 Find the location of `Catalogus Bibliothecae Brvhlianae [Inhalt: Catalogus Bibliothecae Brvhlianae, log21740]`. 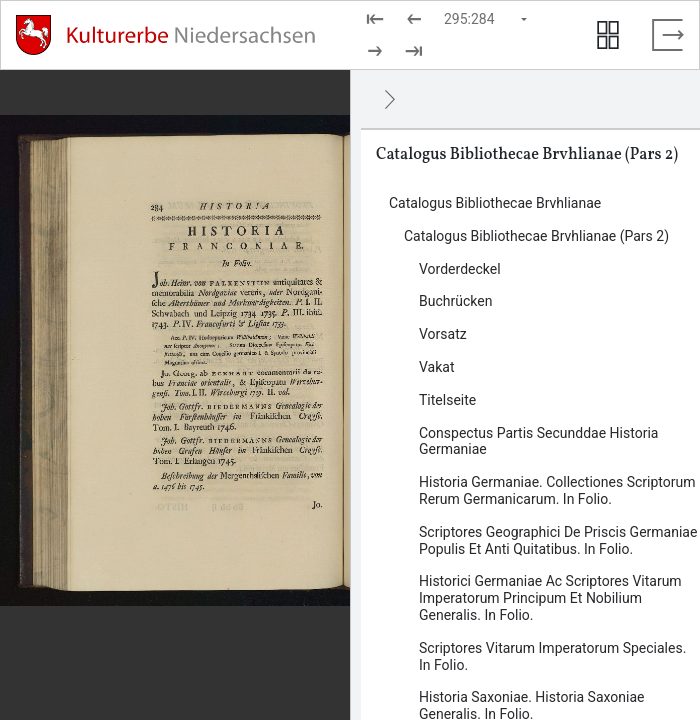

Catalogus Bibliothecae Brvhlianae [Inhalt: Catalogus Bibliothecae Brvhlianae, log21740] is located at coordinates (495, 203).